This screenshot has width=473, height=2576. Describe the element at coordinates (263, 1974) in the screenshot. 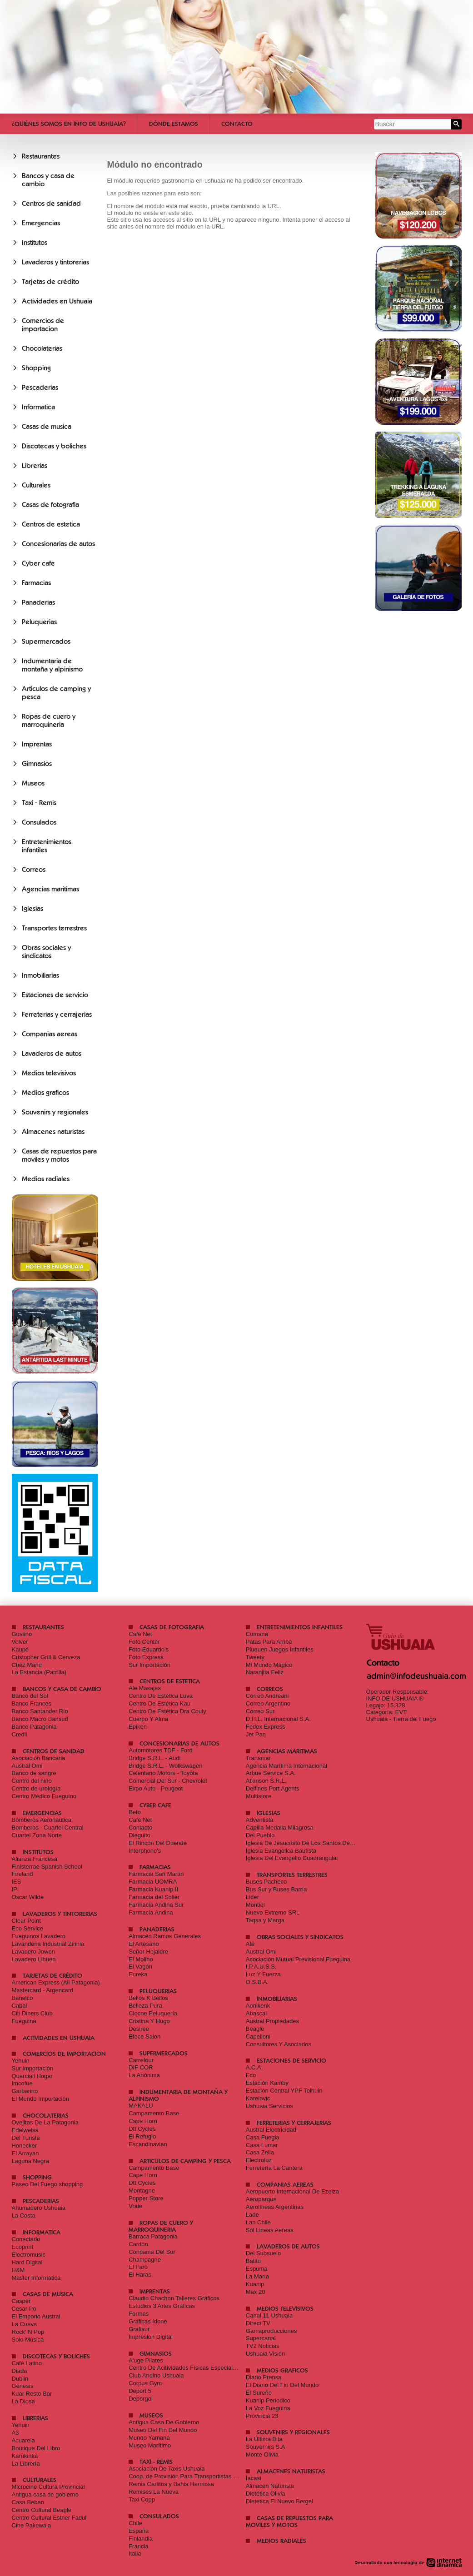

I see `Luz Y Fuerza` at that location.